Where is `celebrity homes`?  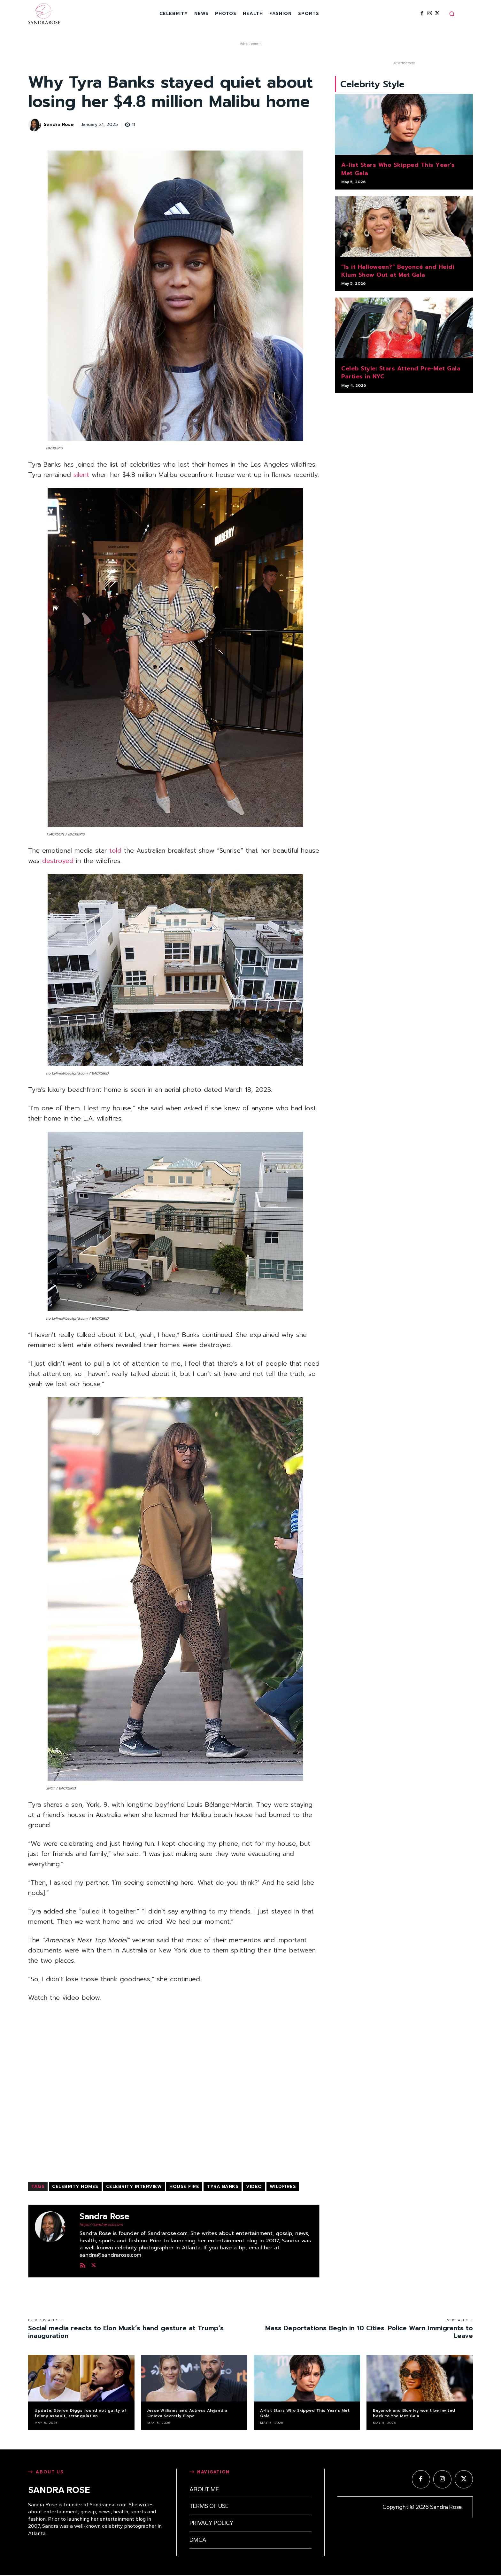 celebrity homes is located at coordinates (75, 2186).